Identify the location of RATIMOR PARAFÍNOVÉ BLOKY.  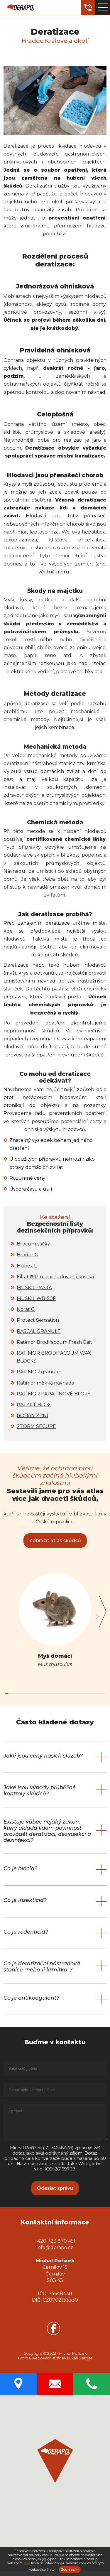
(53, 1394).